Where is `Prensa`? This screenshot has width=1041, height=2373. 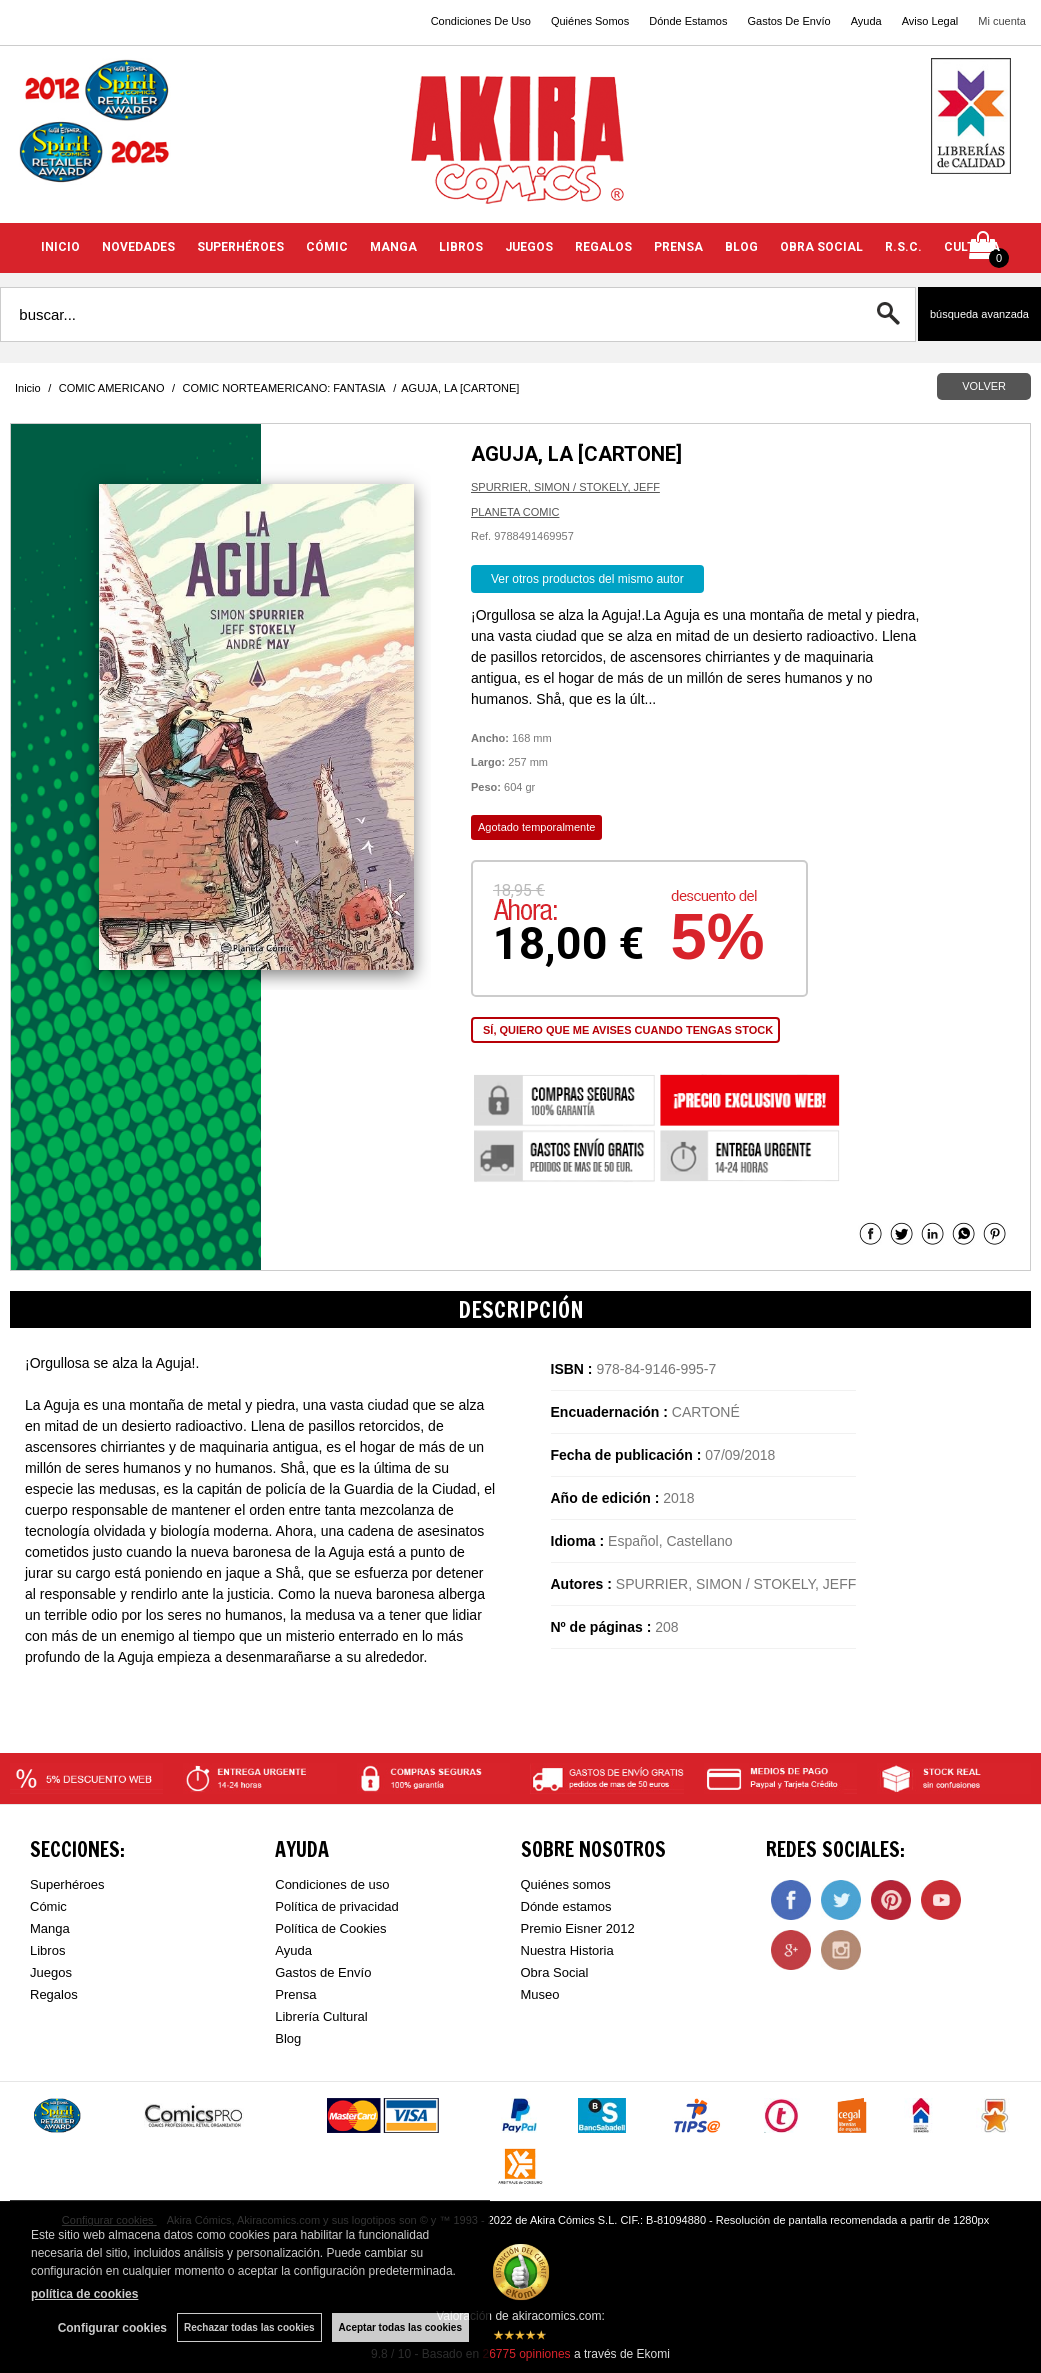
Prensa is located at coordinates (295, 1994).